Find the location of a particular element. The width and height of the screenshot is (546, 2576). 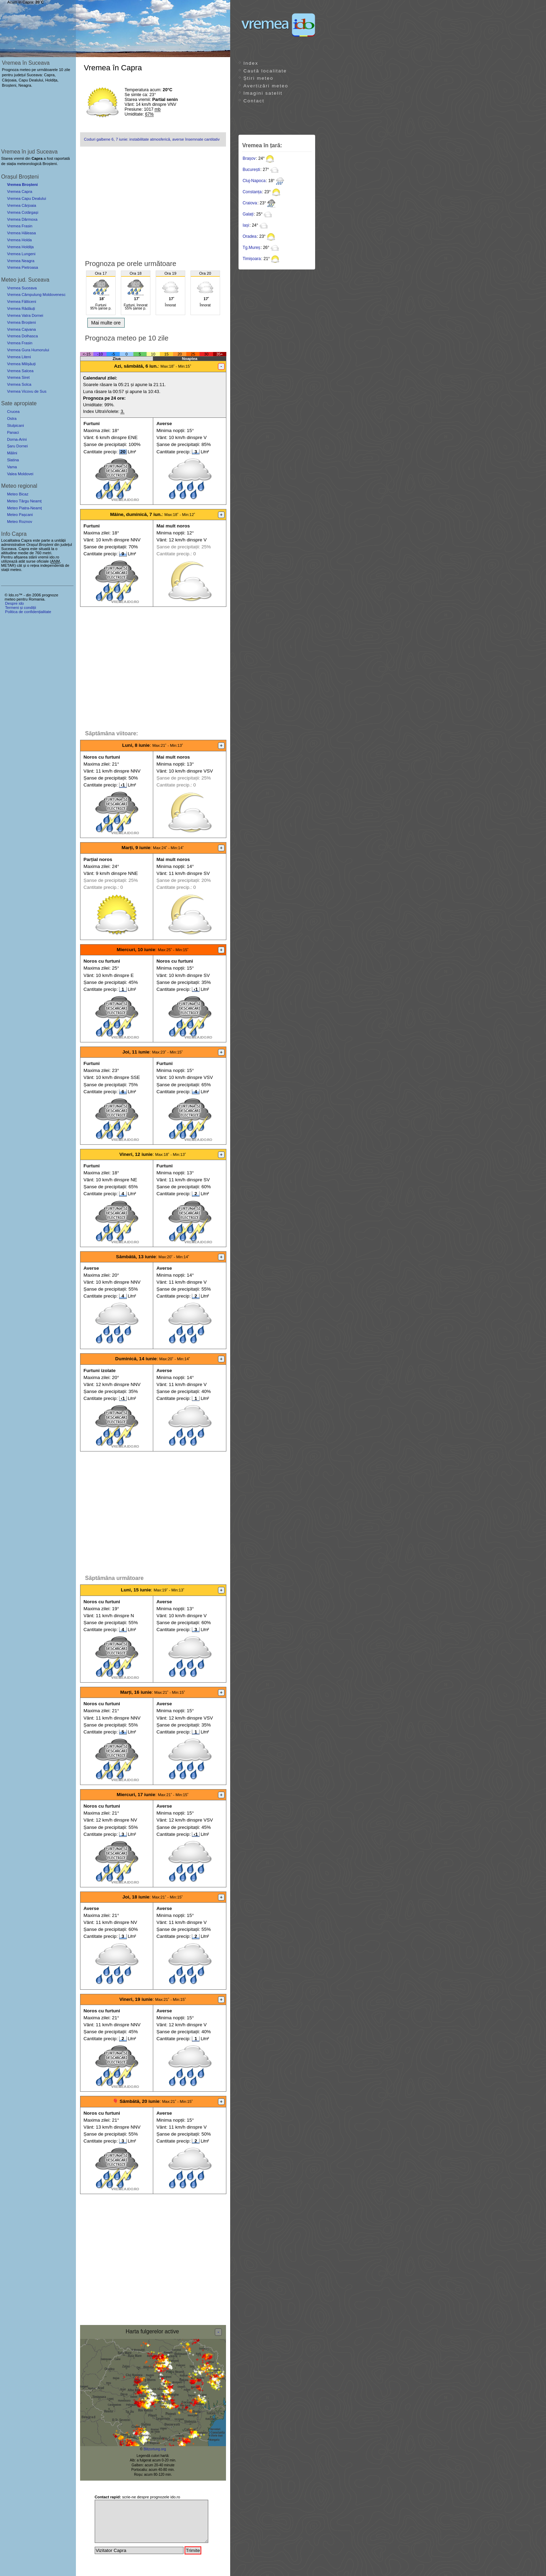

Galați is located at coordinates (248, 214).